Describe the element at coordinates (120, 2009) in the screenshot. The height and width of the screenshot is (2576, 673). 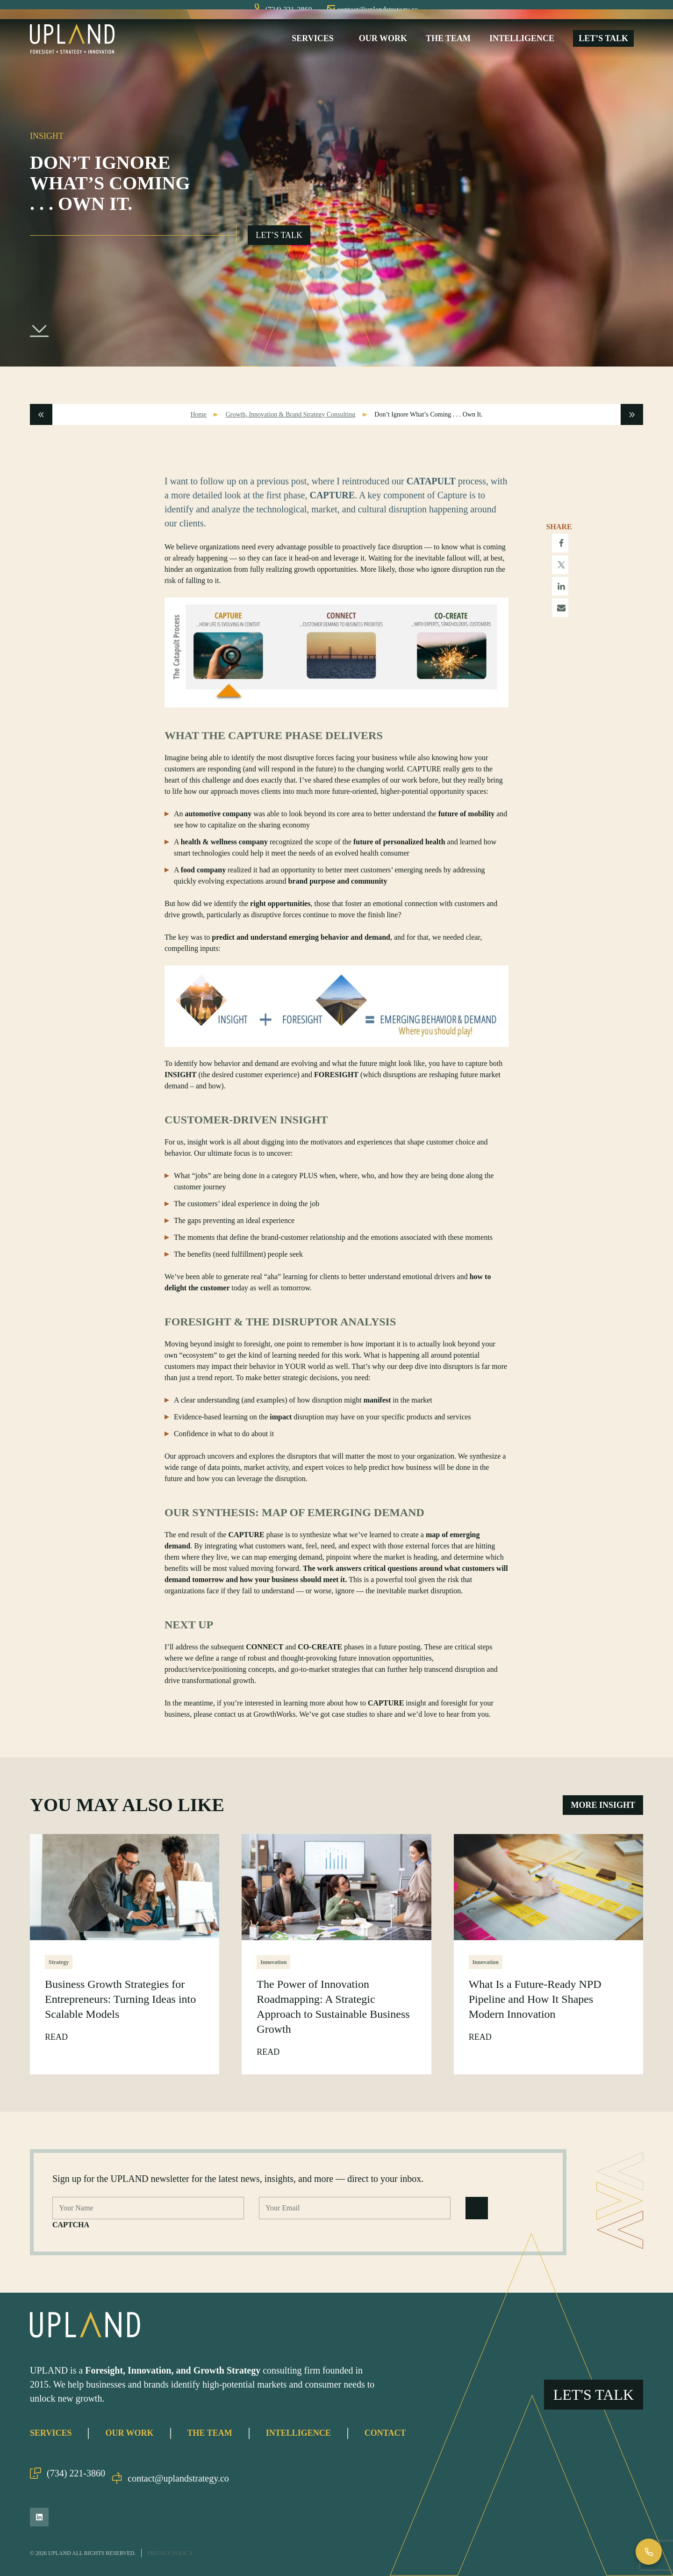
I see `Business Growth Strategies for Entrepreneurs: Turning Ideas into Scalable Models` at that location.